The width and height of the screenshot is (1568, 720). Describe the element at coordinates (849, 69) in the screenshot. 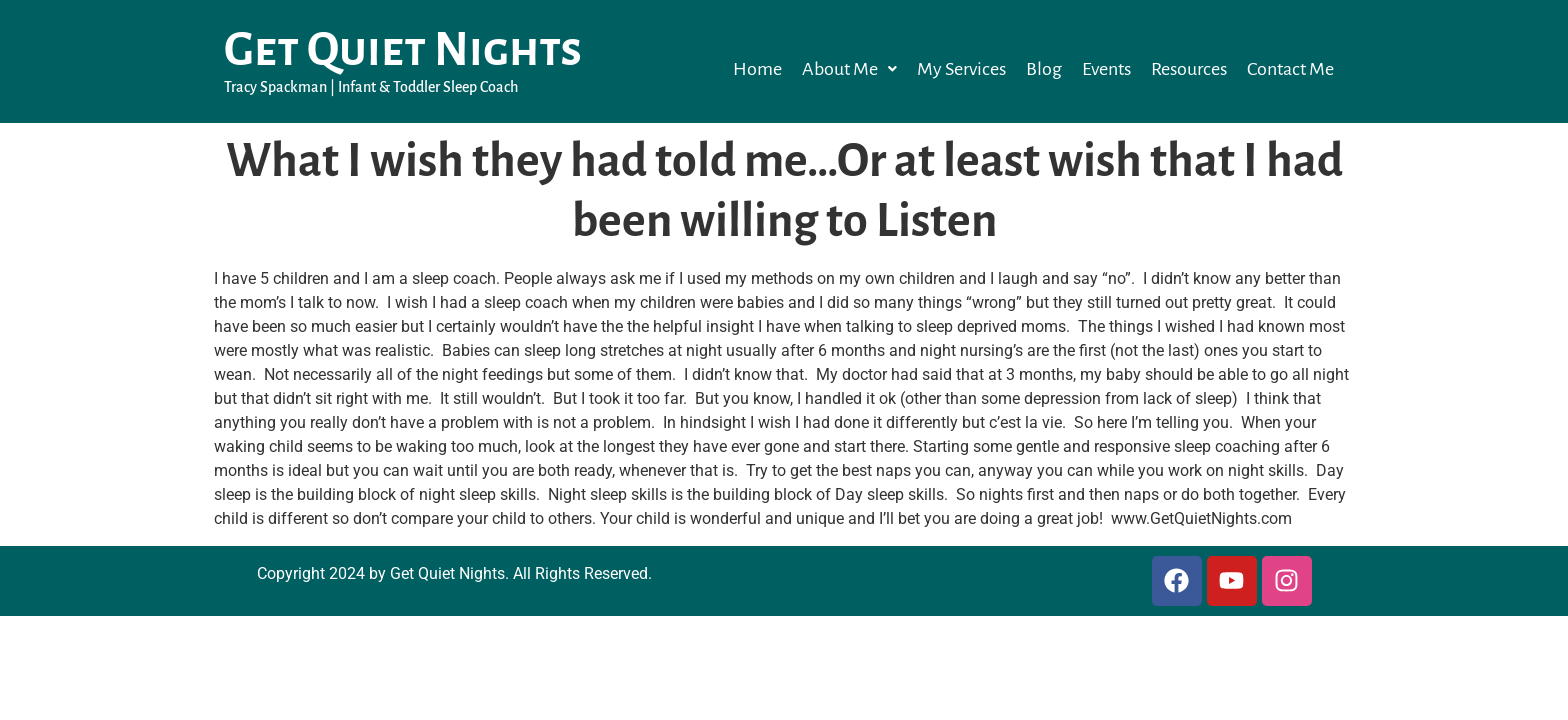

I see `About Me` at that location.